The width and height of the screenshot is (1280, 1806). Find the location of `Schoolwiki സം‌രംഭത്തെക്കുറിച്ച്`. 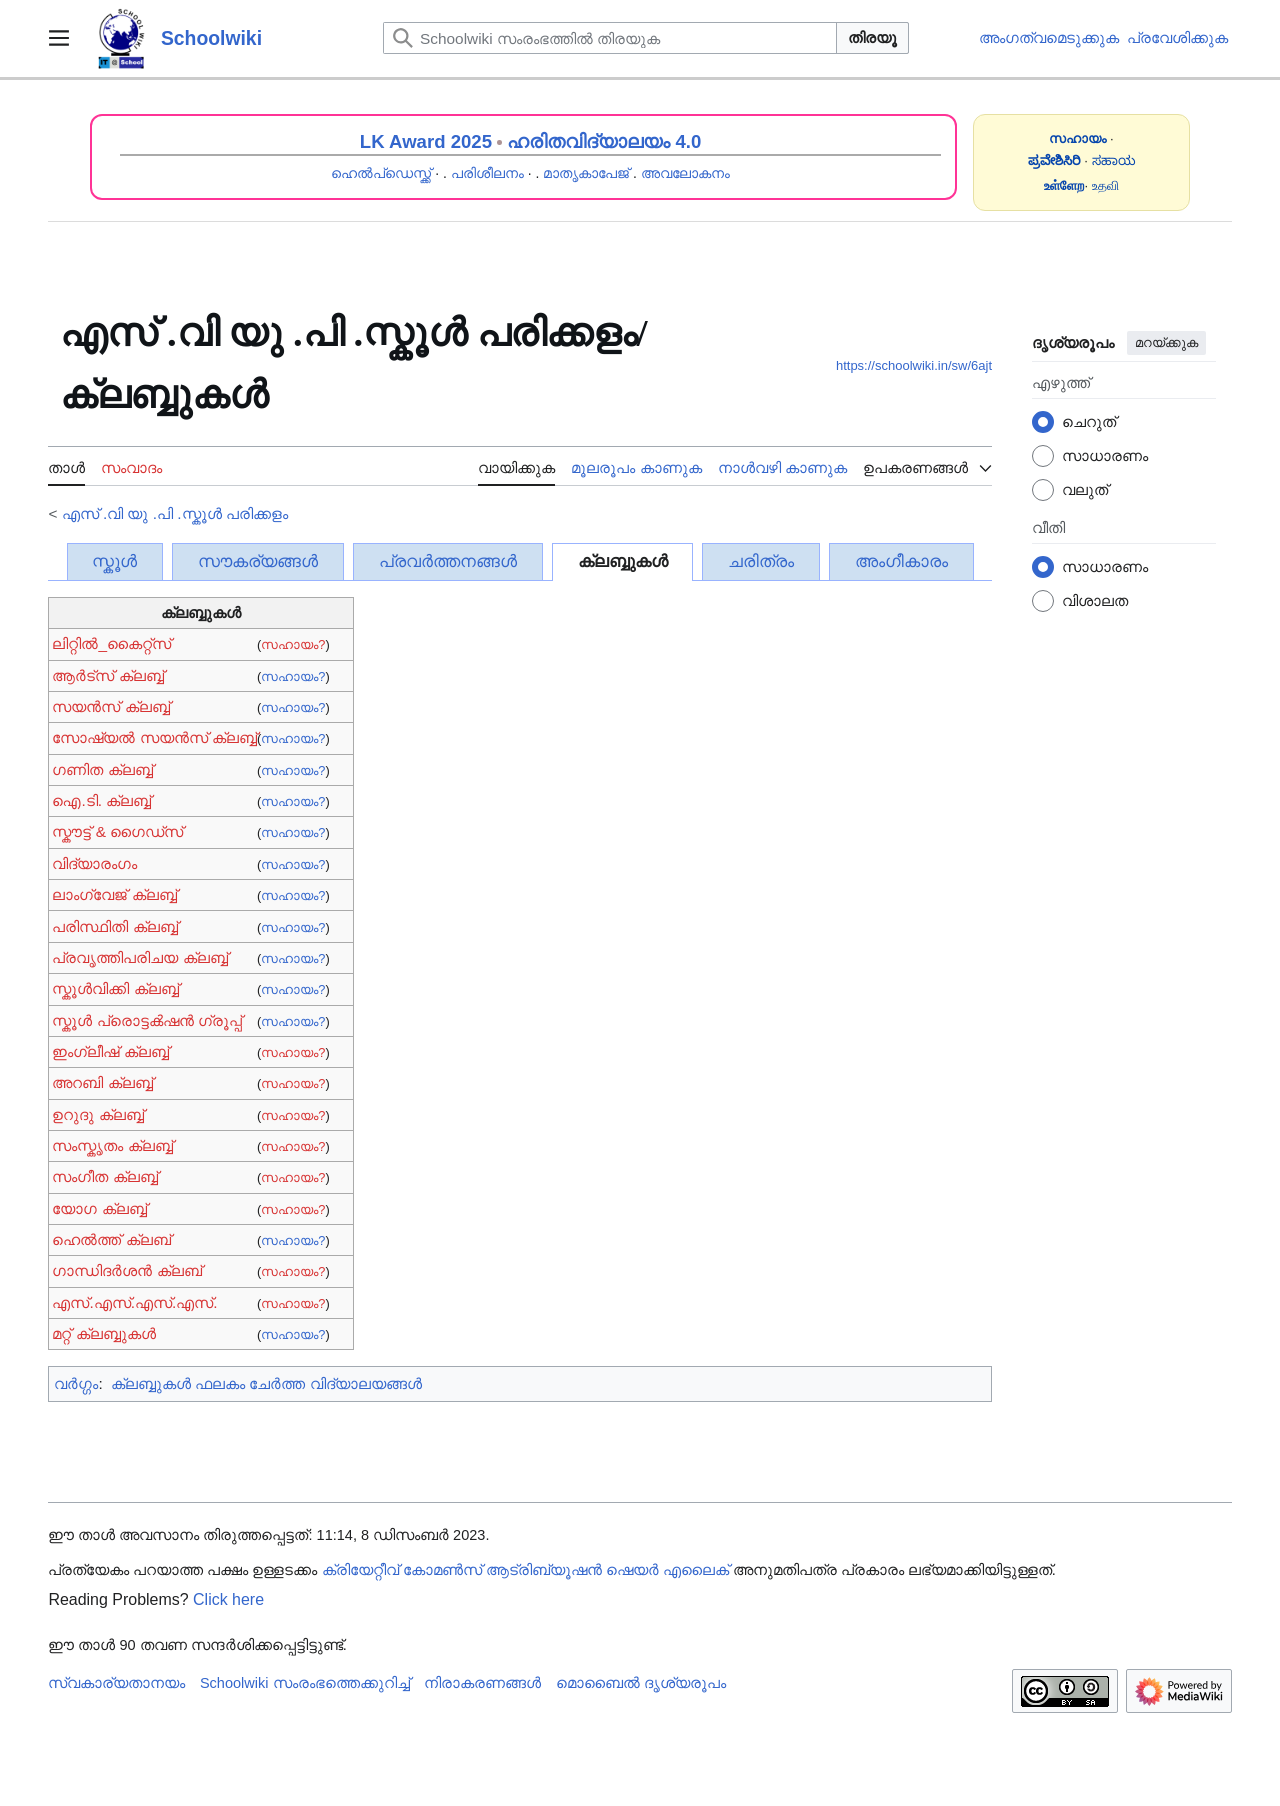

Schoolwiki സം‌രംഭത്തെക്കുറിച്ച് is located at coordinates (305, 1683).